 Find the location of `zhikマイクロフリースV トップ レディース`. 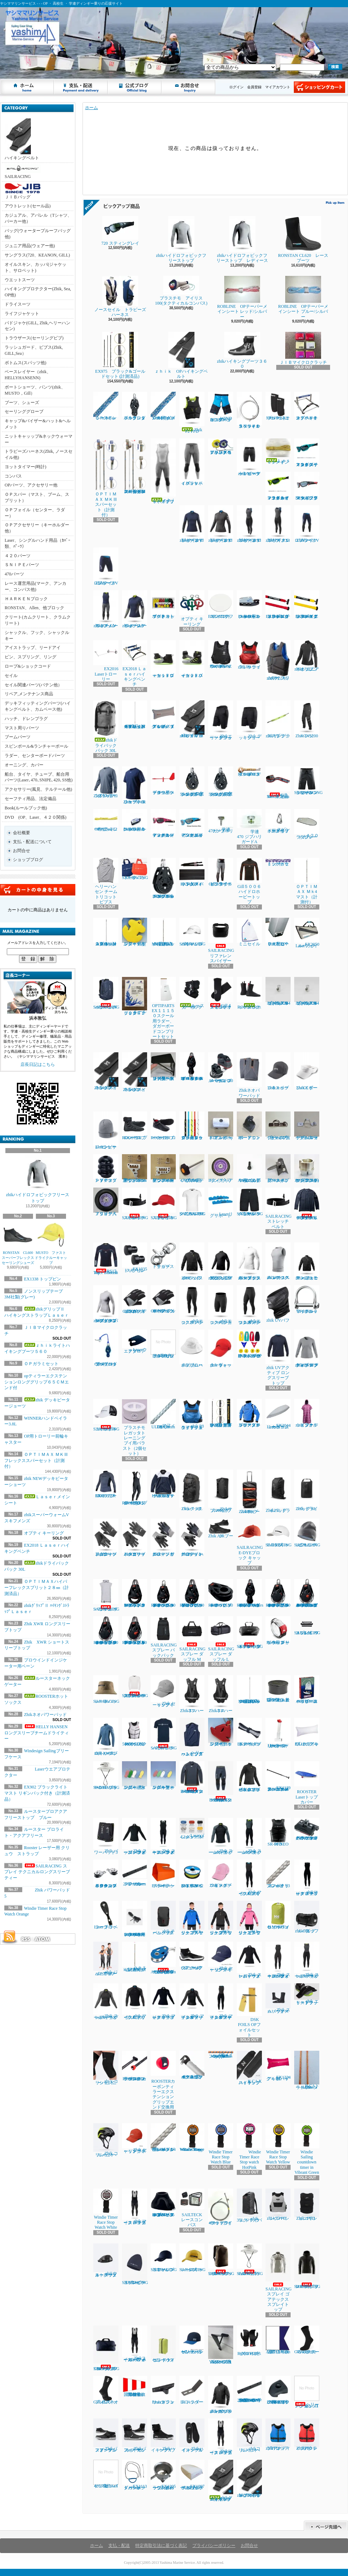

zhikマイクロフリースV トップ レディース is located at coordinates (191, 524).